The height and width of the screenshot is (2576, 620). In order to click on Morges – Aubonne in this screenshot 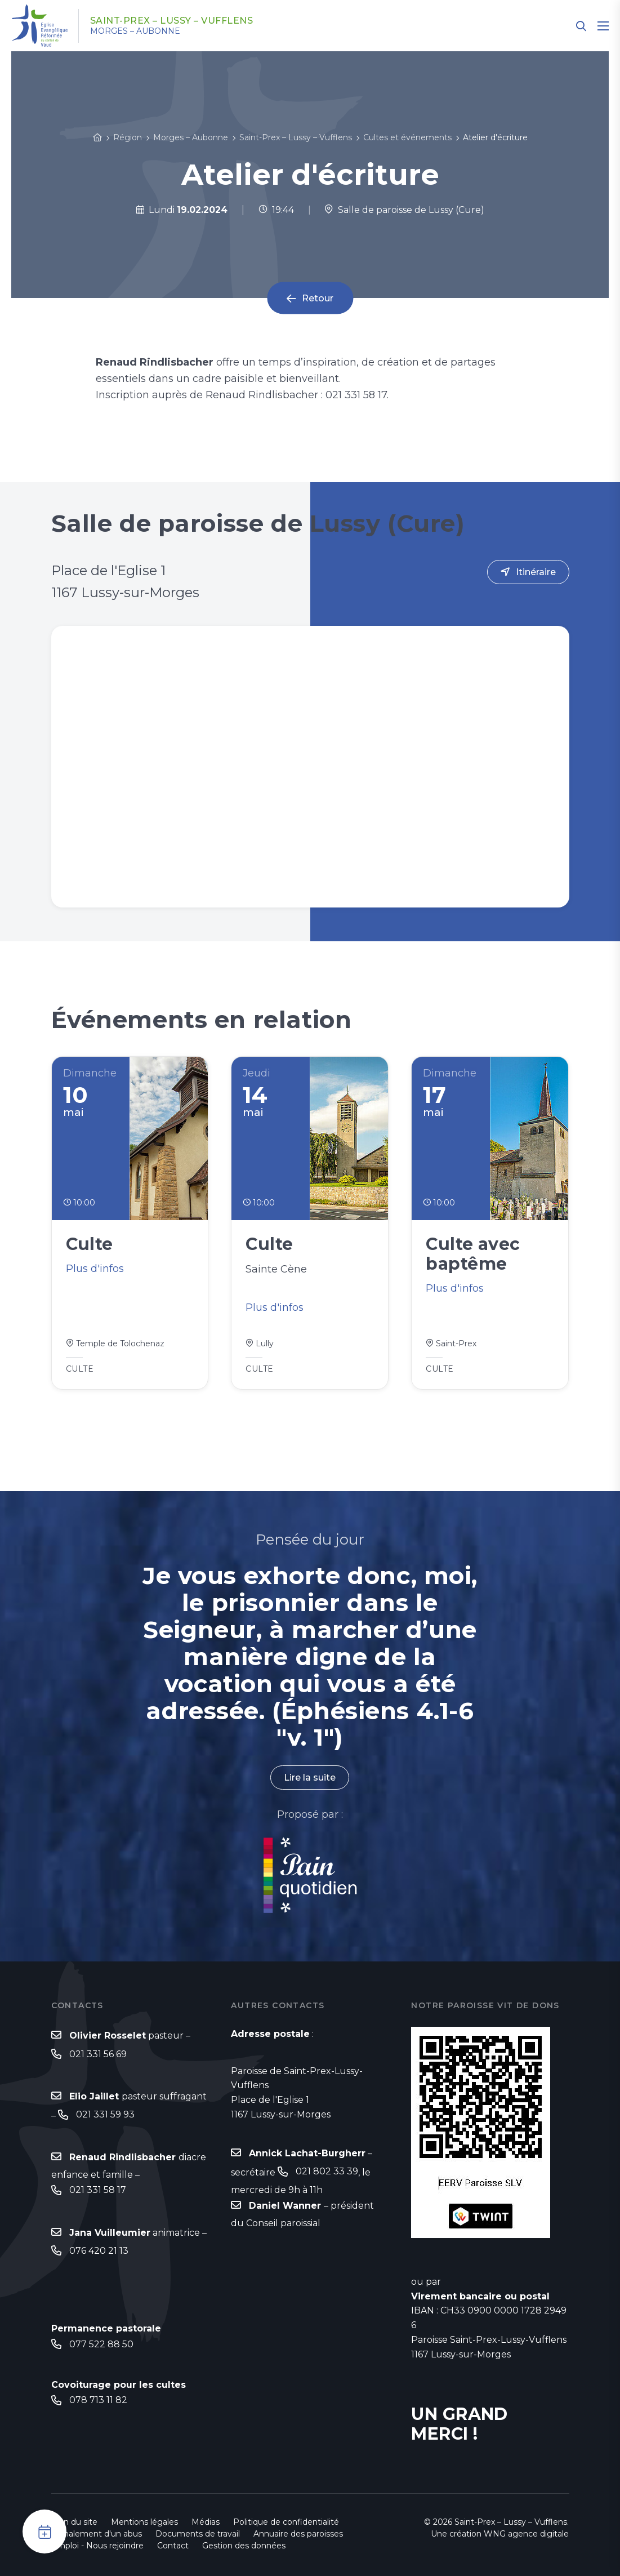, I will do `click(135, 31)`.